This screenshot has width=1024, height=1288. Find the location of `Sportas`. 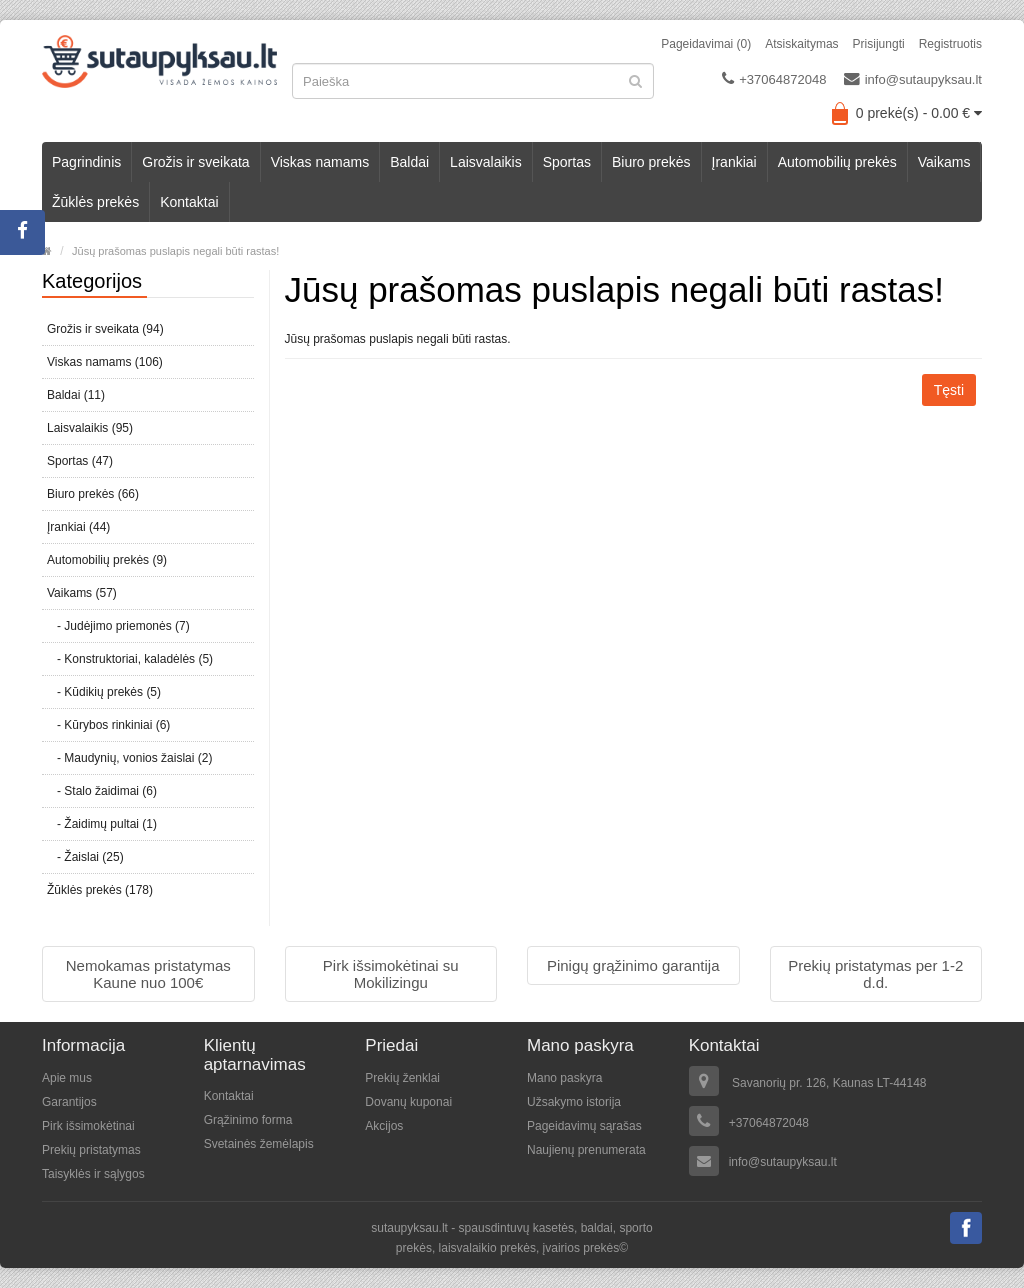

Sportas is located at coordinates (567, 162).